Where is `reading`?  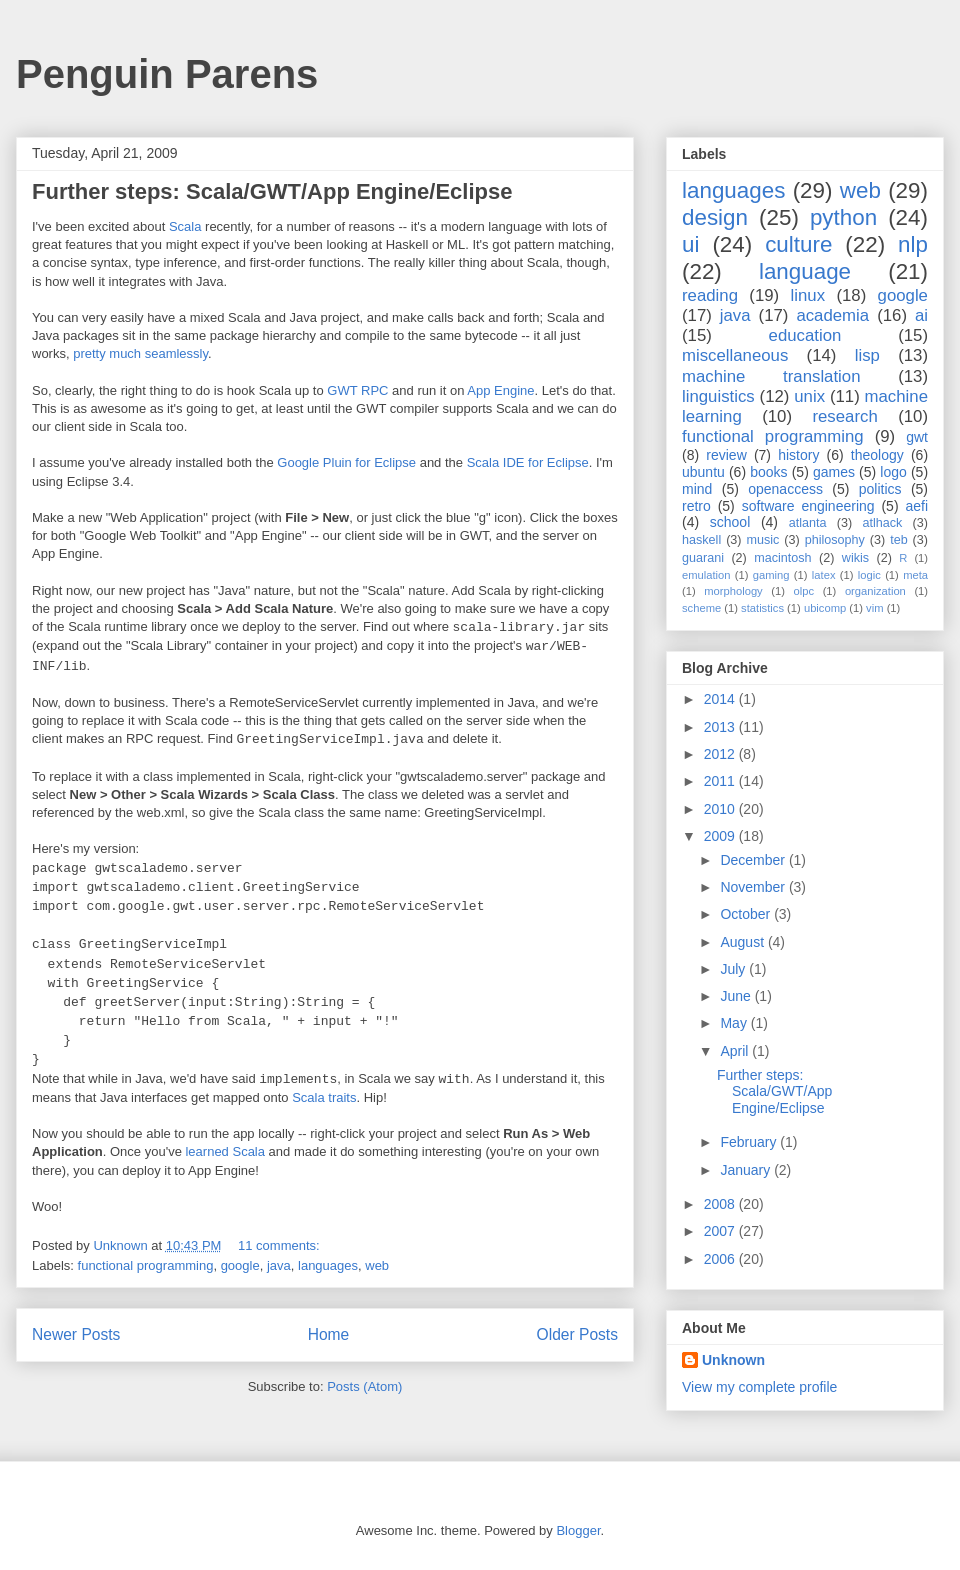
reading is located at coordinates (710, 295).